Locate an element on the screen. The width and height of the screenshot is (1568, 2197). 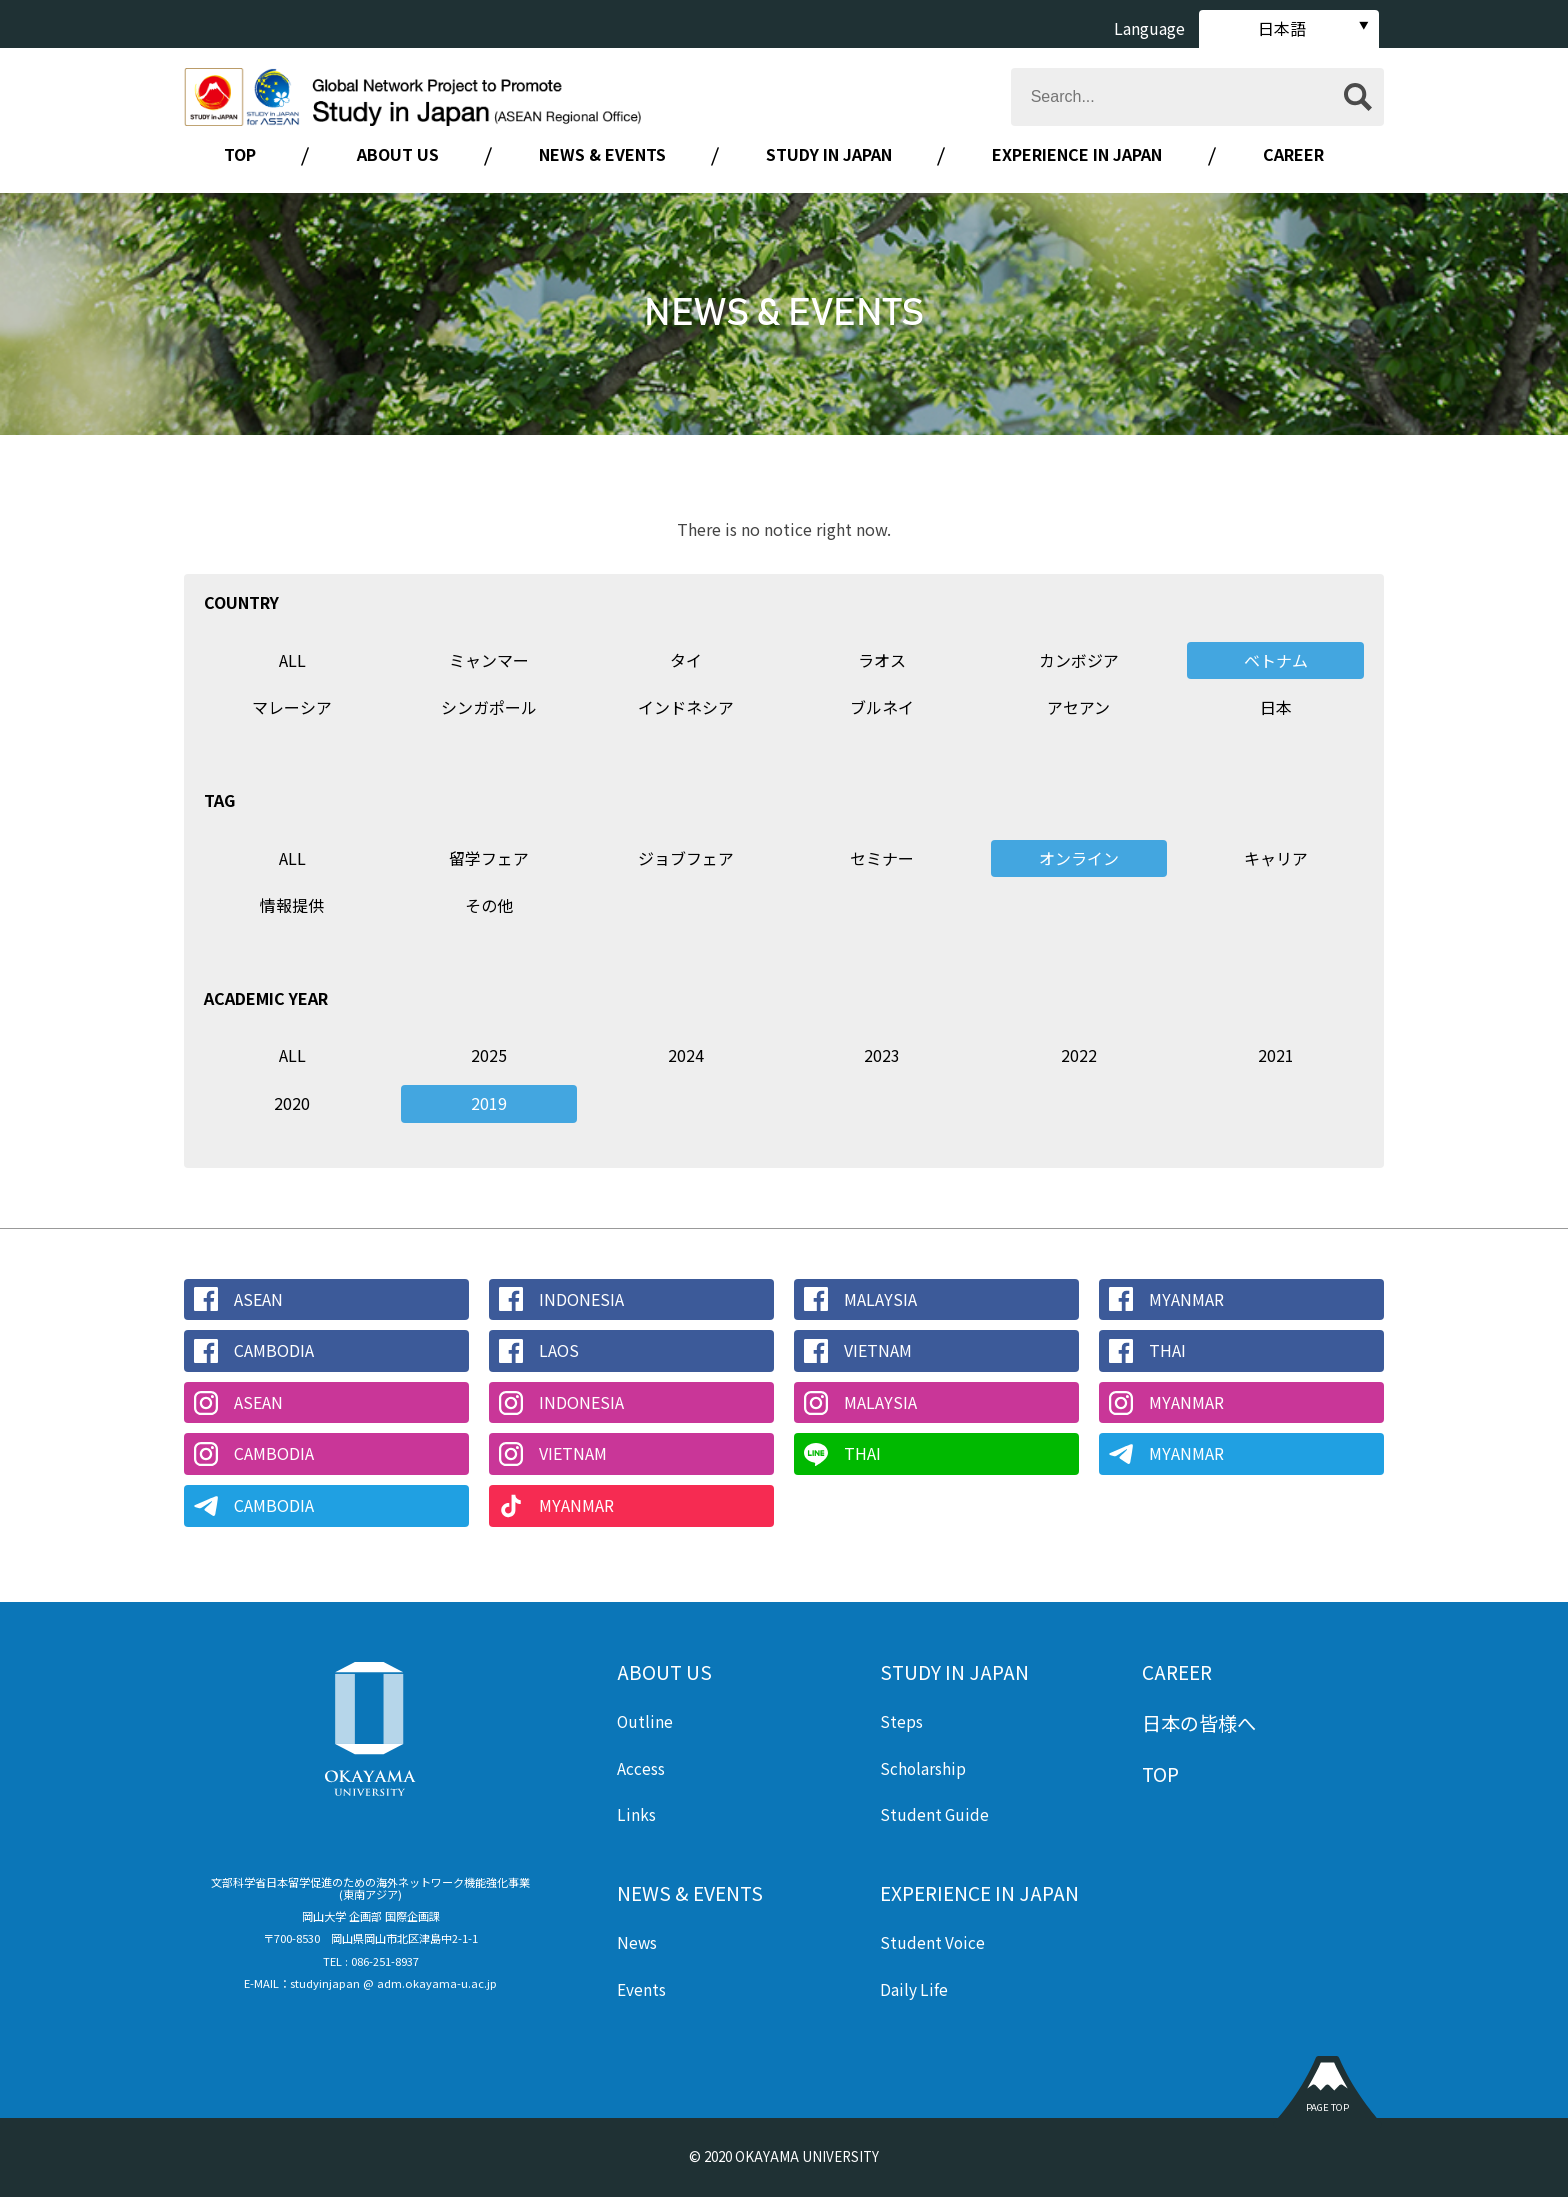
キャリア is located at coordinates (1276, 858).